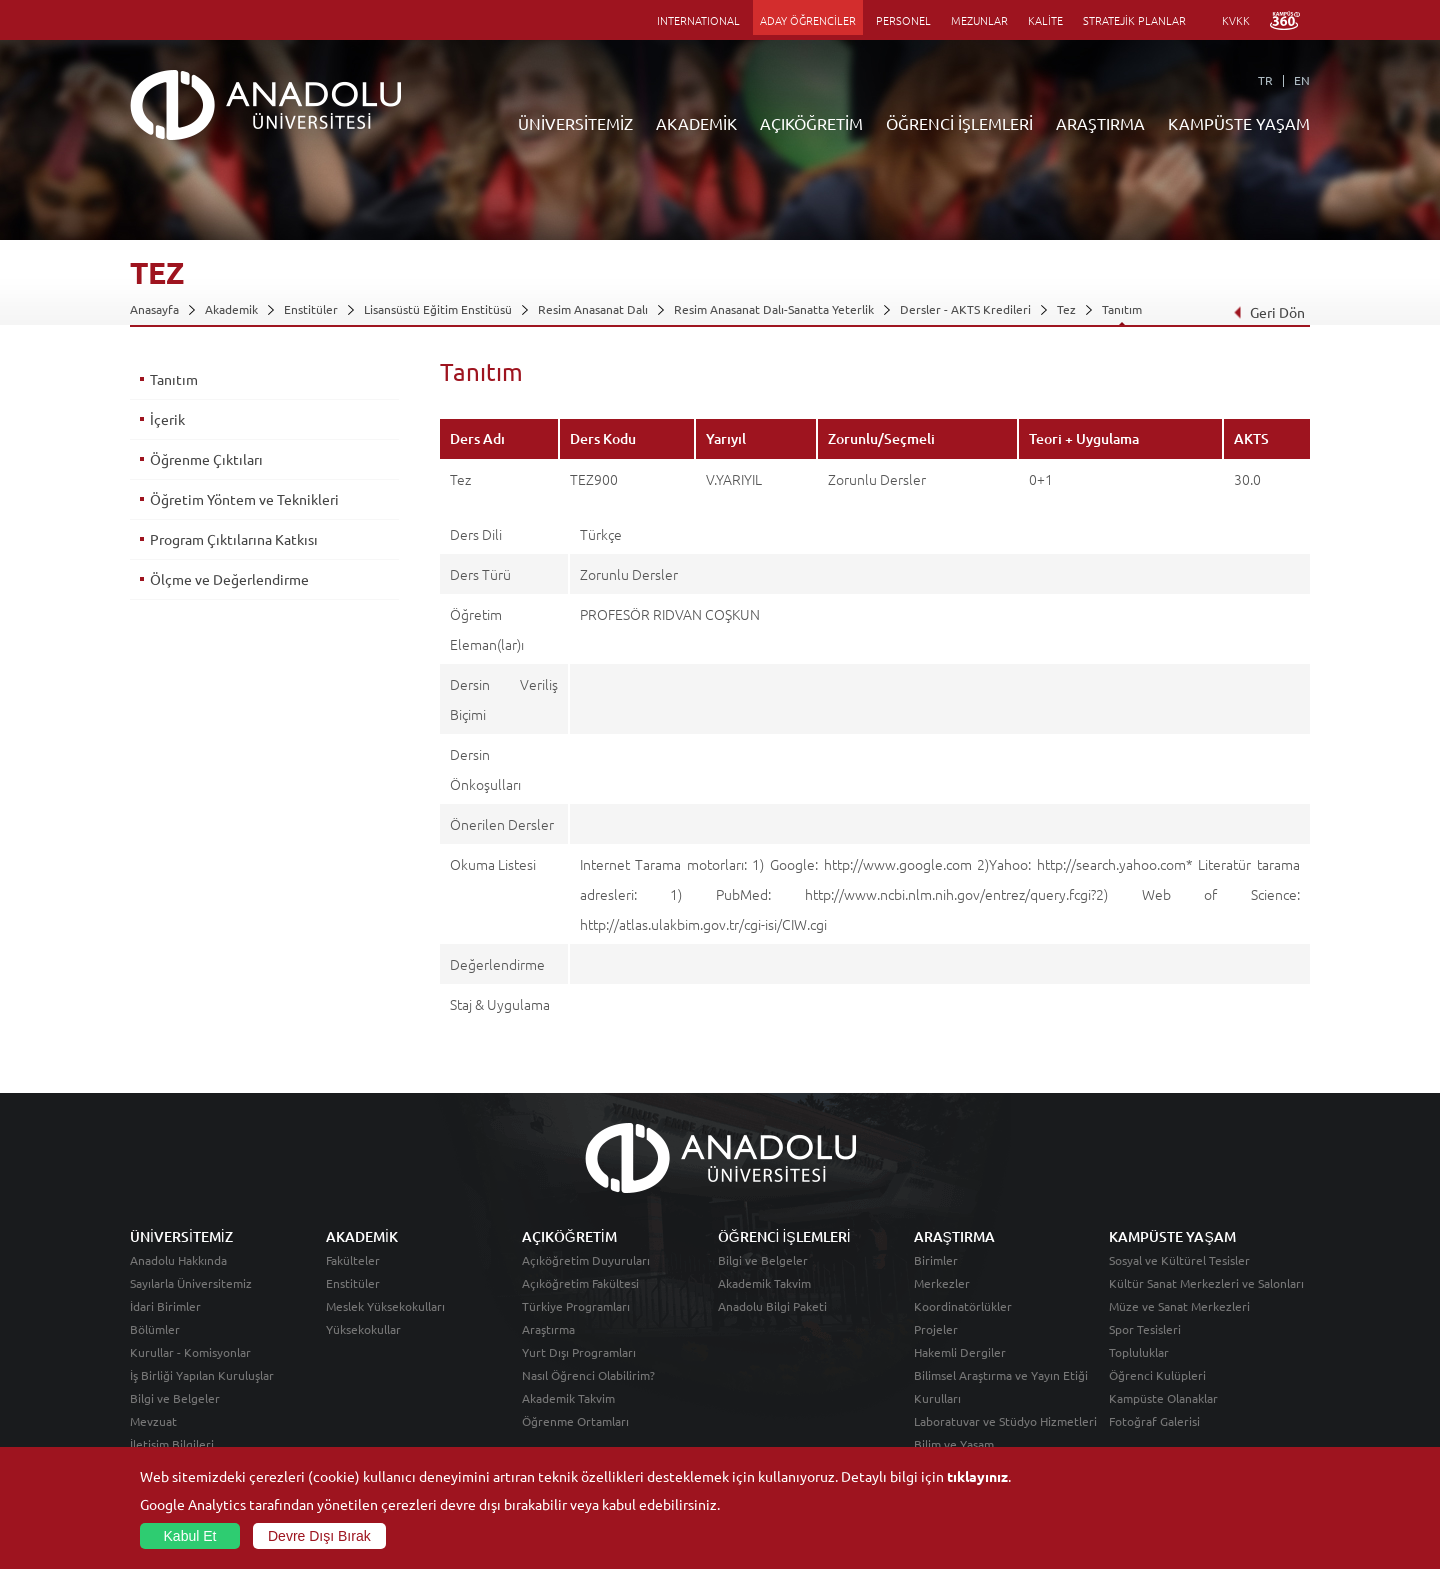  I want to click on Anadolu Hakkında, so click(178, 1260).